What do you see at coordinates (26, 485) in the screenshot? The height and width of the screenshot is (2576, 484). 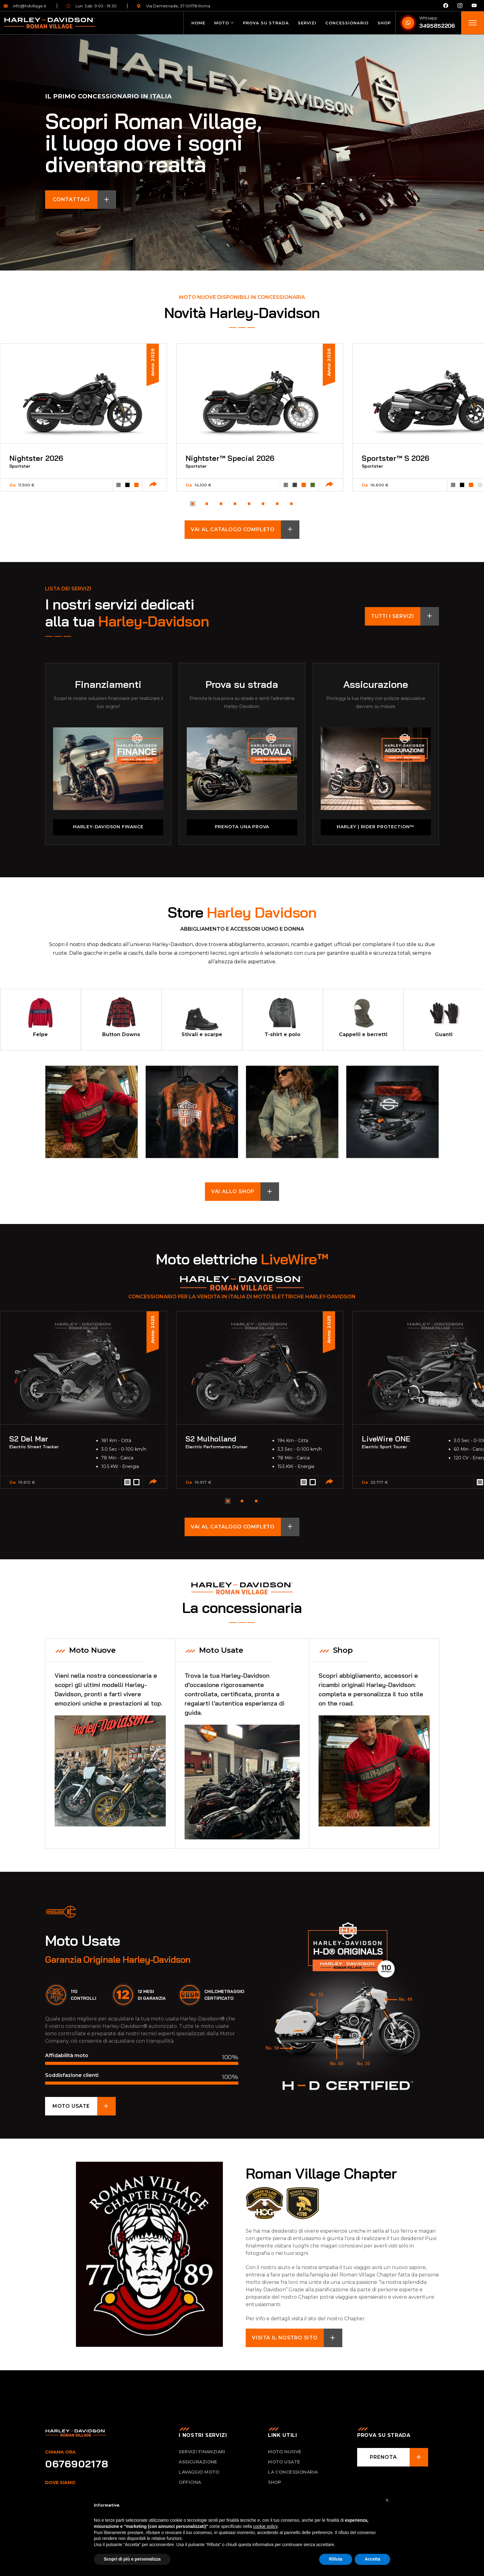 I see `11.500 €` at bounding box center [26, 485].